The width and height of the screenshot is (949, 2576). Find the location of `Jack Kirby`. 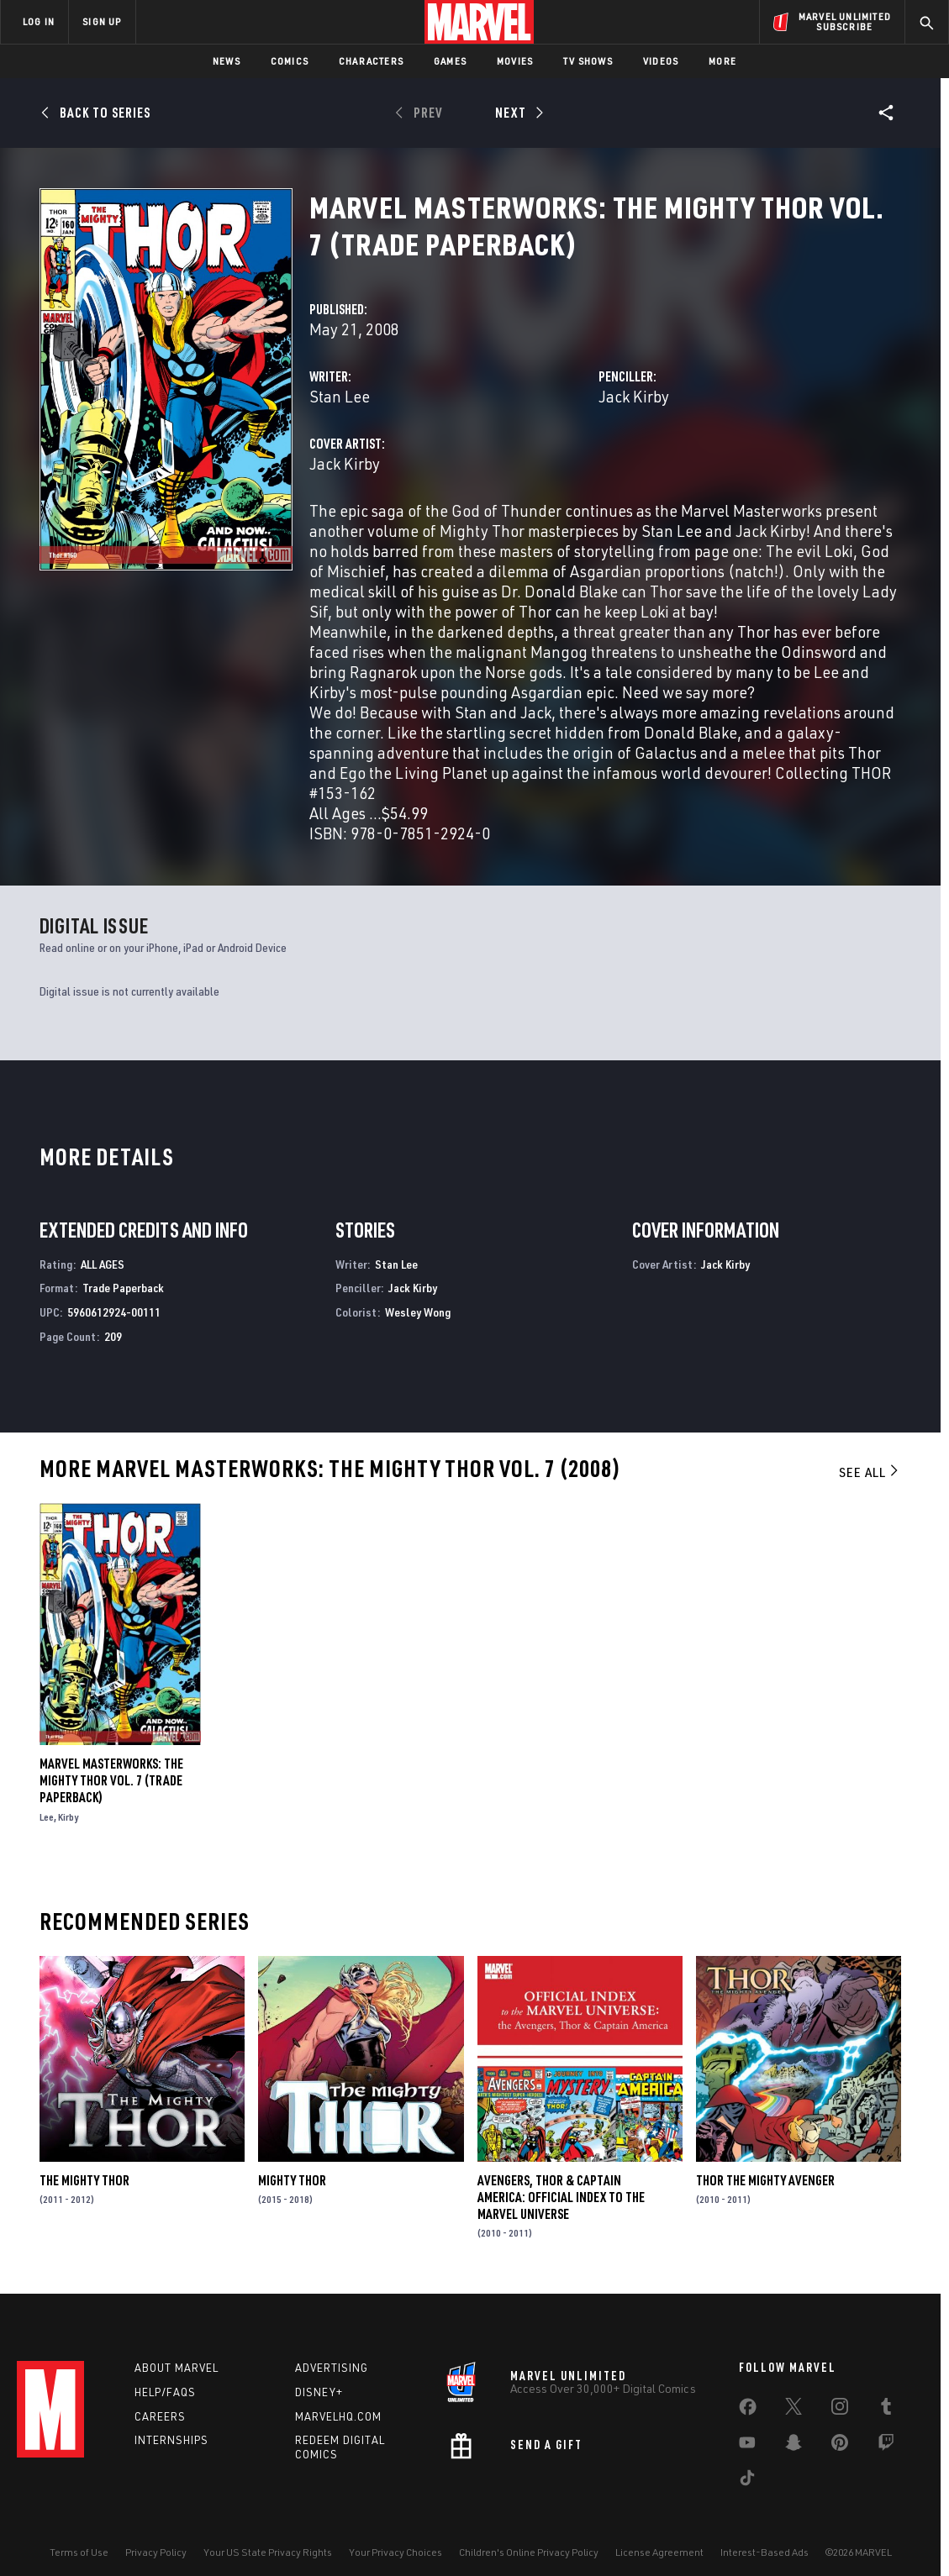

Jack Kirby is located at coordinates (633, 396).